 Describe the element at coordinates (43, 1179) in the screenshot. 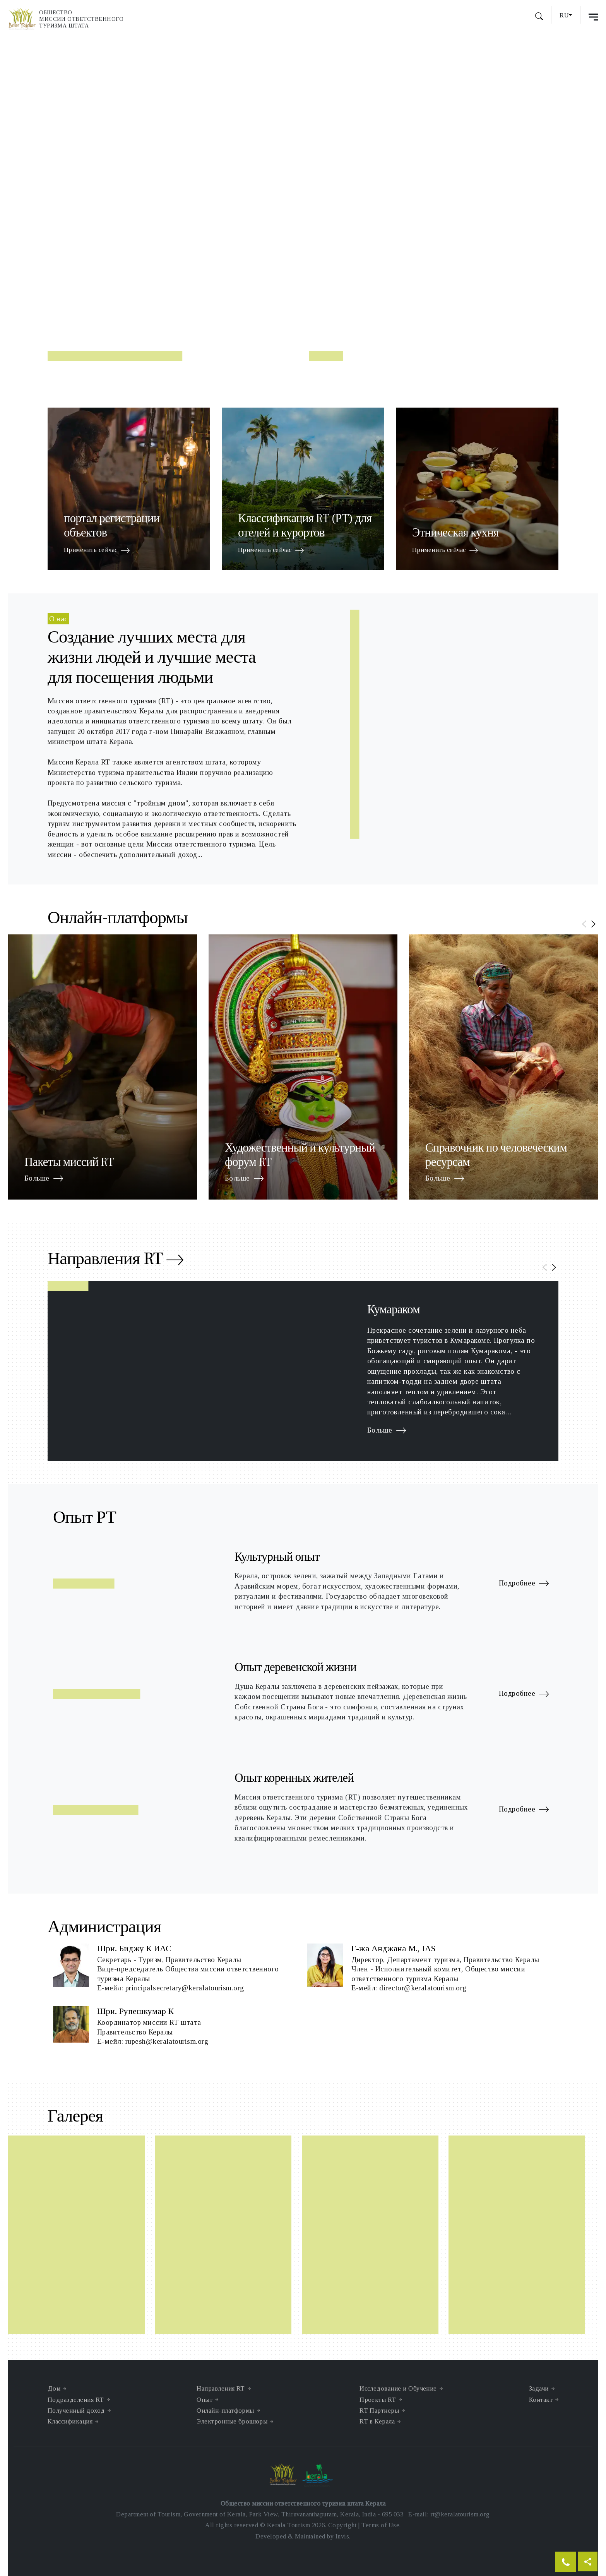

I see `Больше` at that location.